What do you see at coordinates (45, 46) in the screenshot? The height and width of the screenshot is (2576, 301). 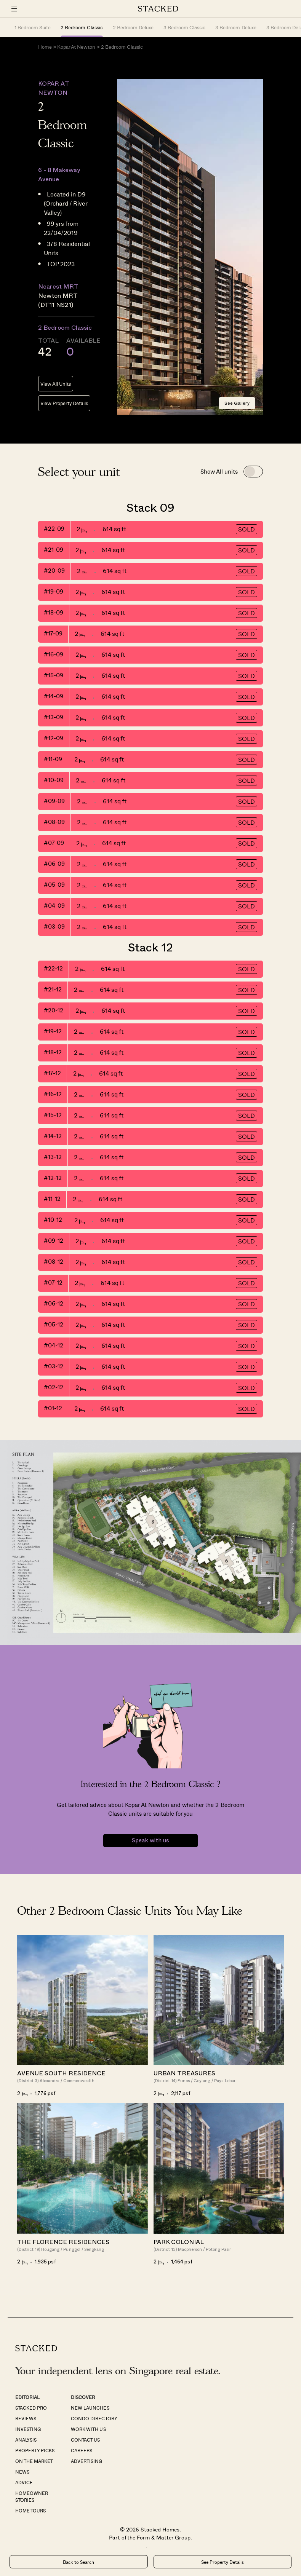 I see `Home` at bounding box center [45, 46].